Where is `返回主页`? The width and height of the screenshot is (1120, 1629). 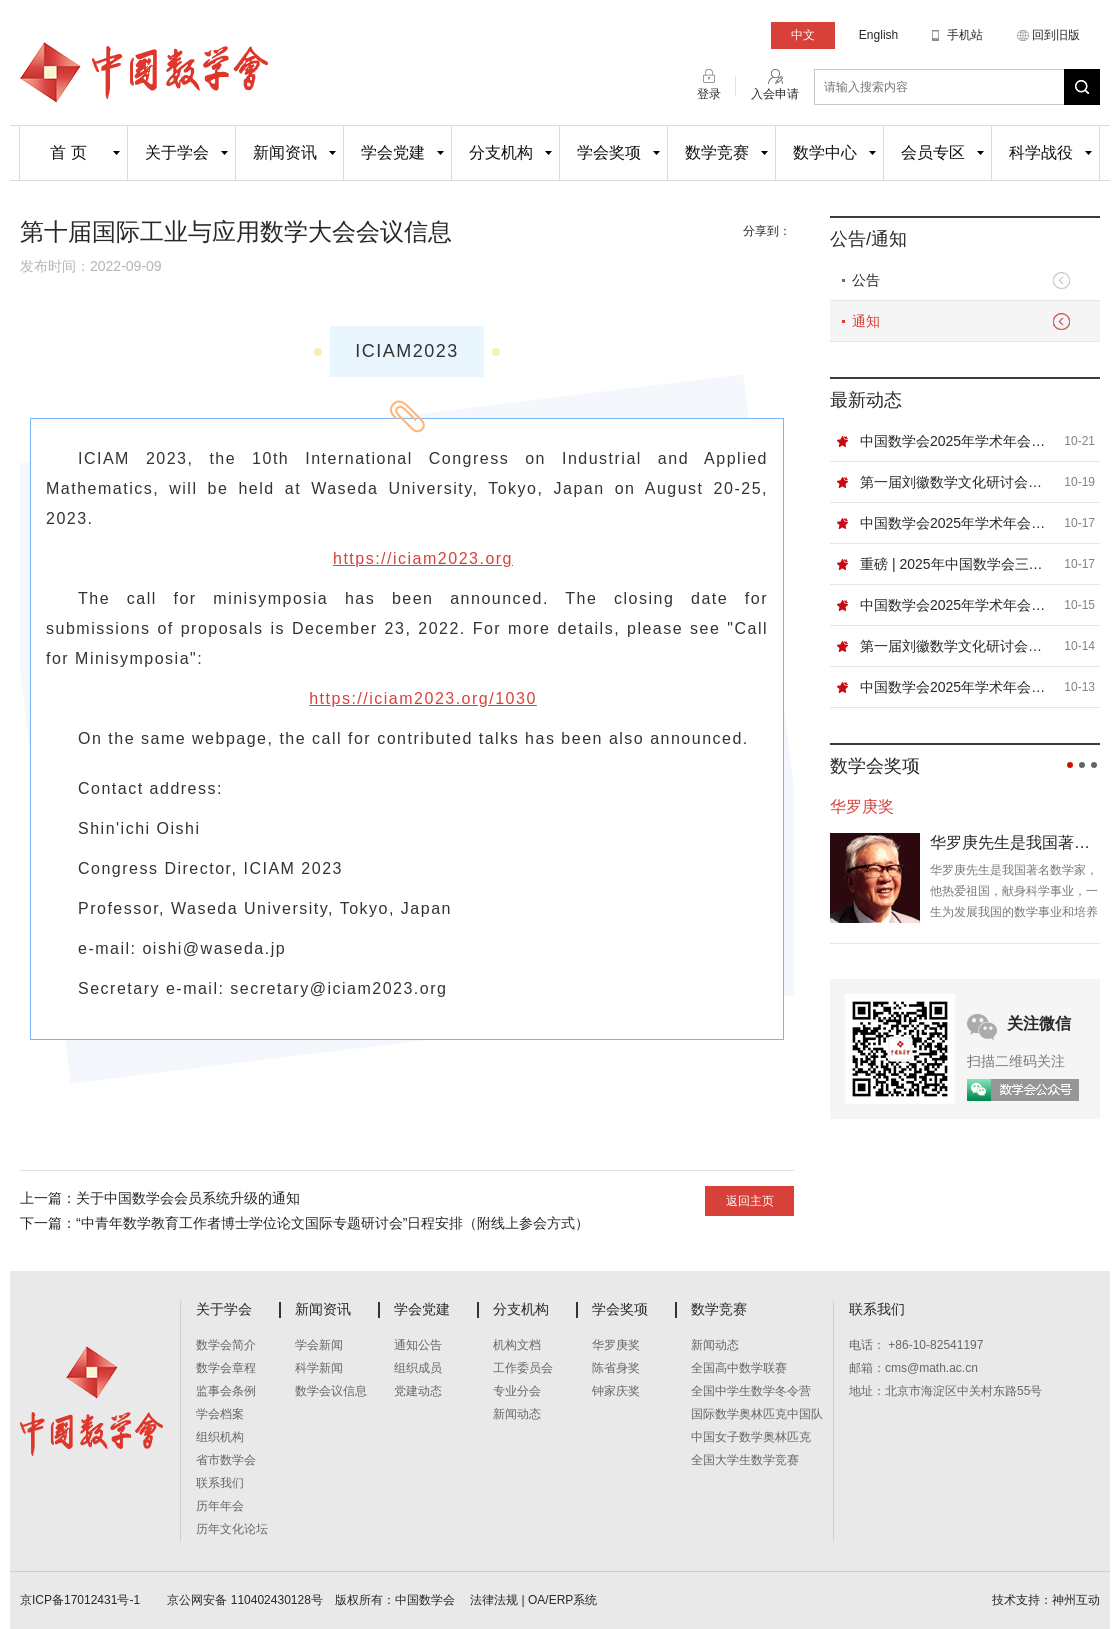 返回主页 is located at coordinates (750, 1201).